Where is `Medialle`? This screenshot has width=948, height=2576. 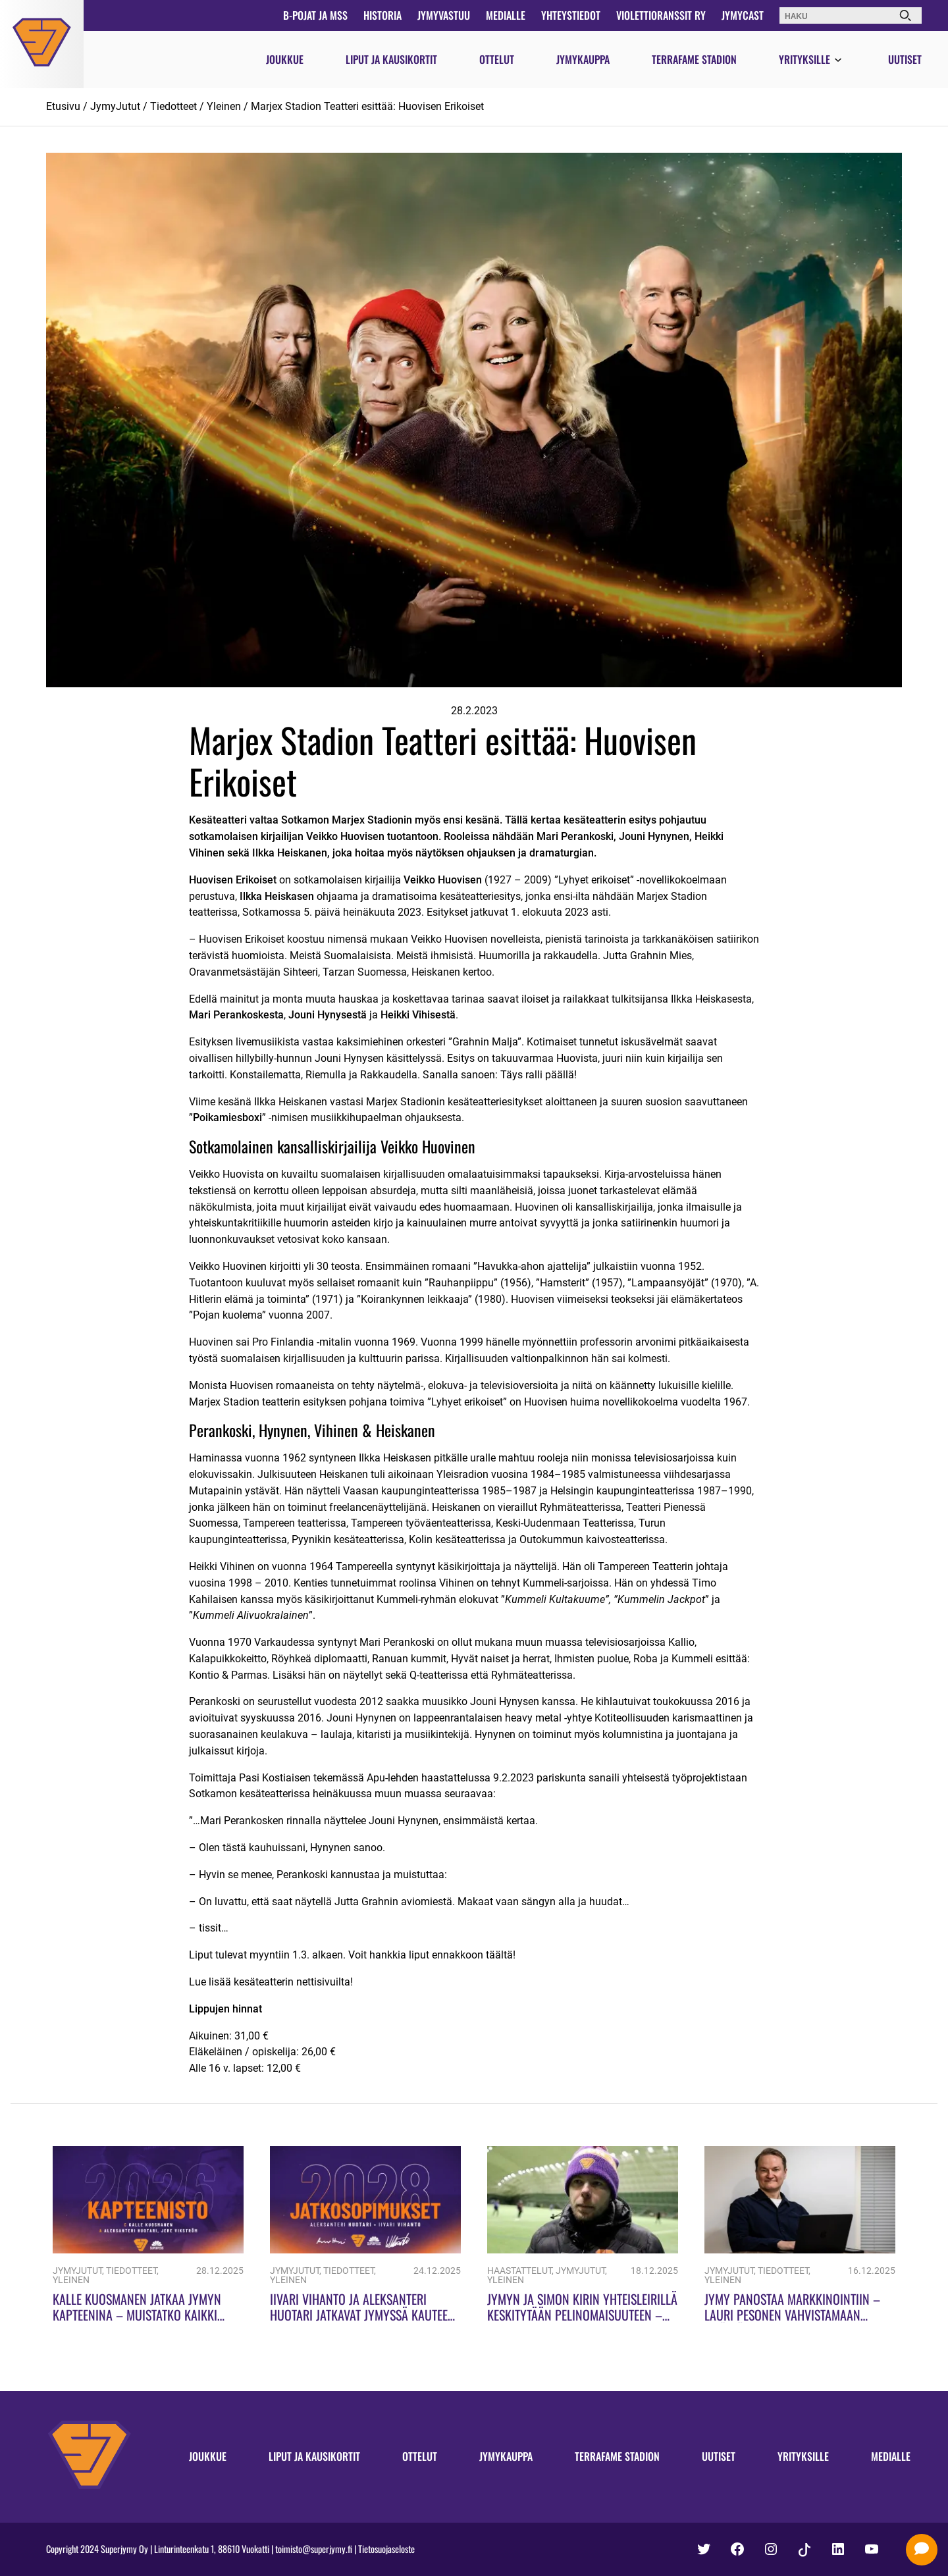 Medialle is located at coordinates (505, 15).